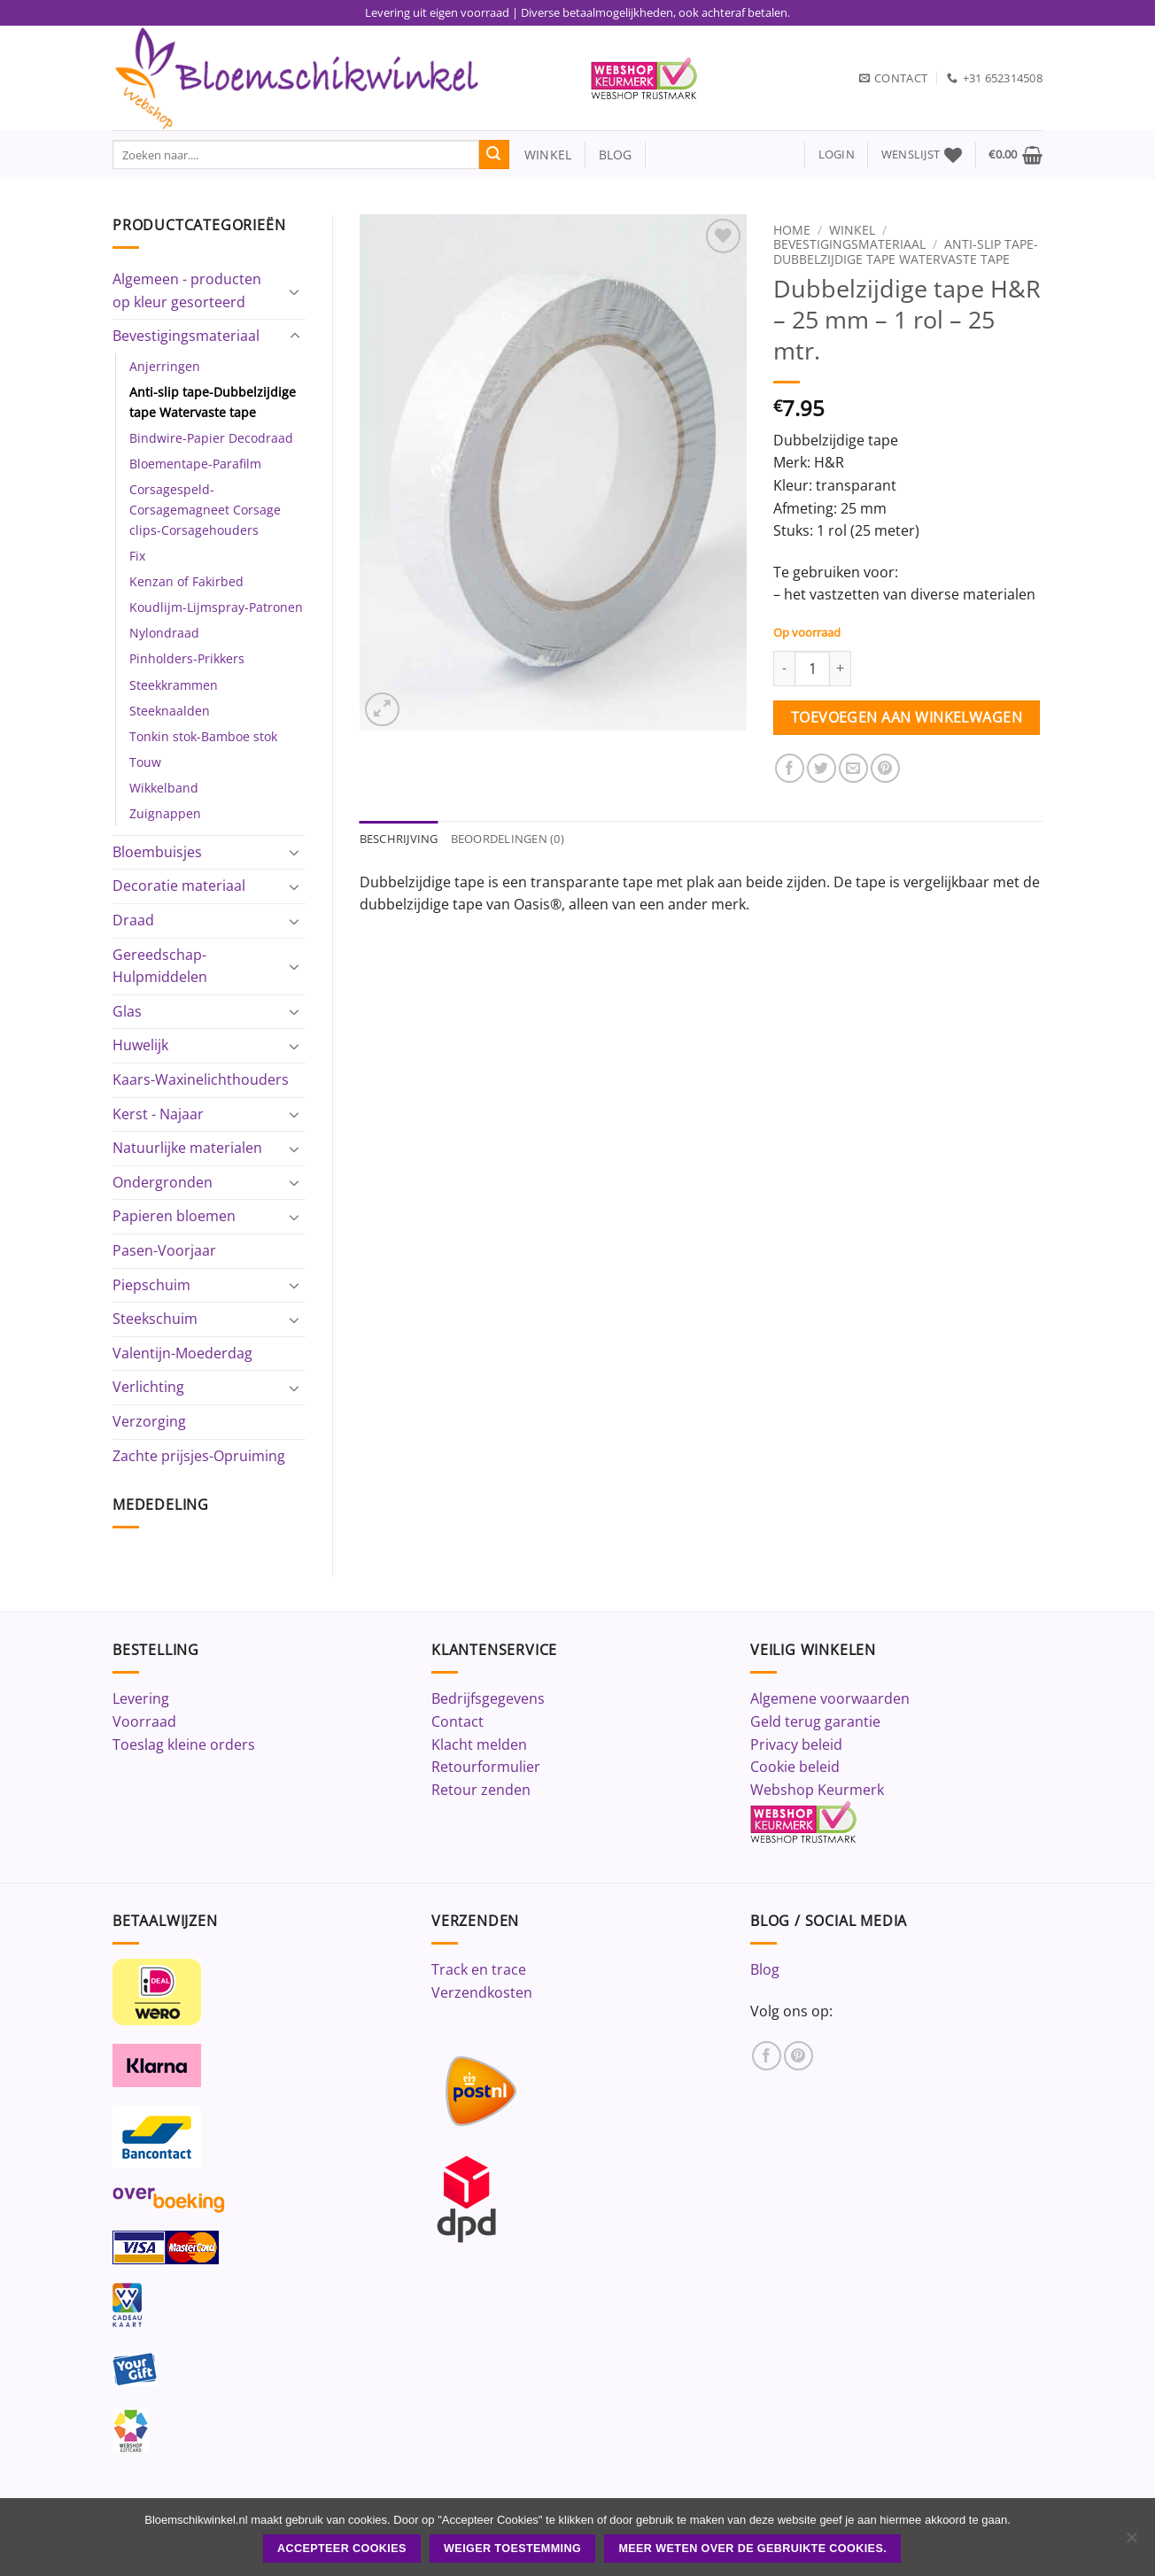  I want to click on ACCEPTEER COOKIES, so click(342, 2548).